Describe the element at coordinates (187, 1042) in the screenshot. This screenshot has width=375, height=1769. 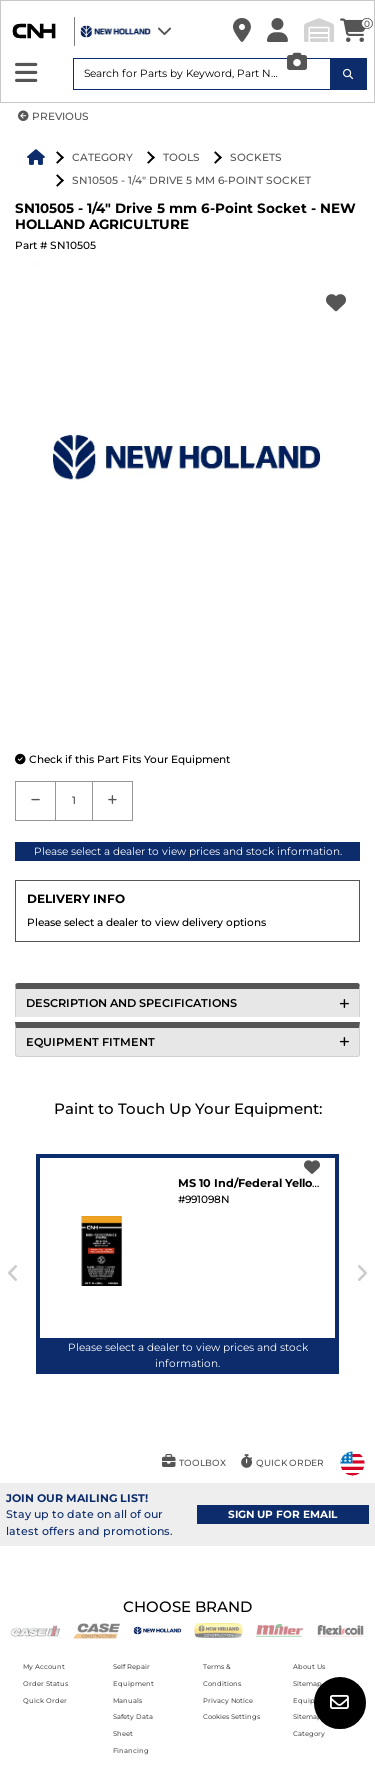
I see `EQUIPMENT FITMENT` at that location.